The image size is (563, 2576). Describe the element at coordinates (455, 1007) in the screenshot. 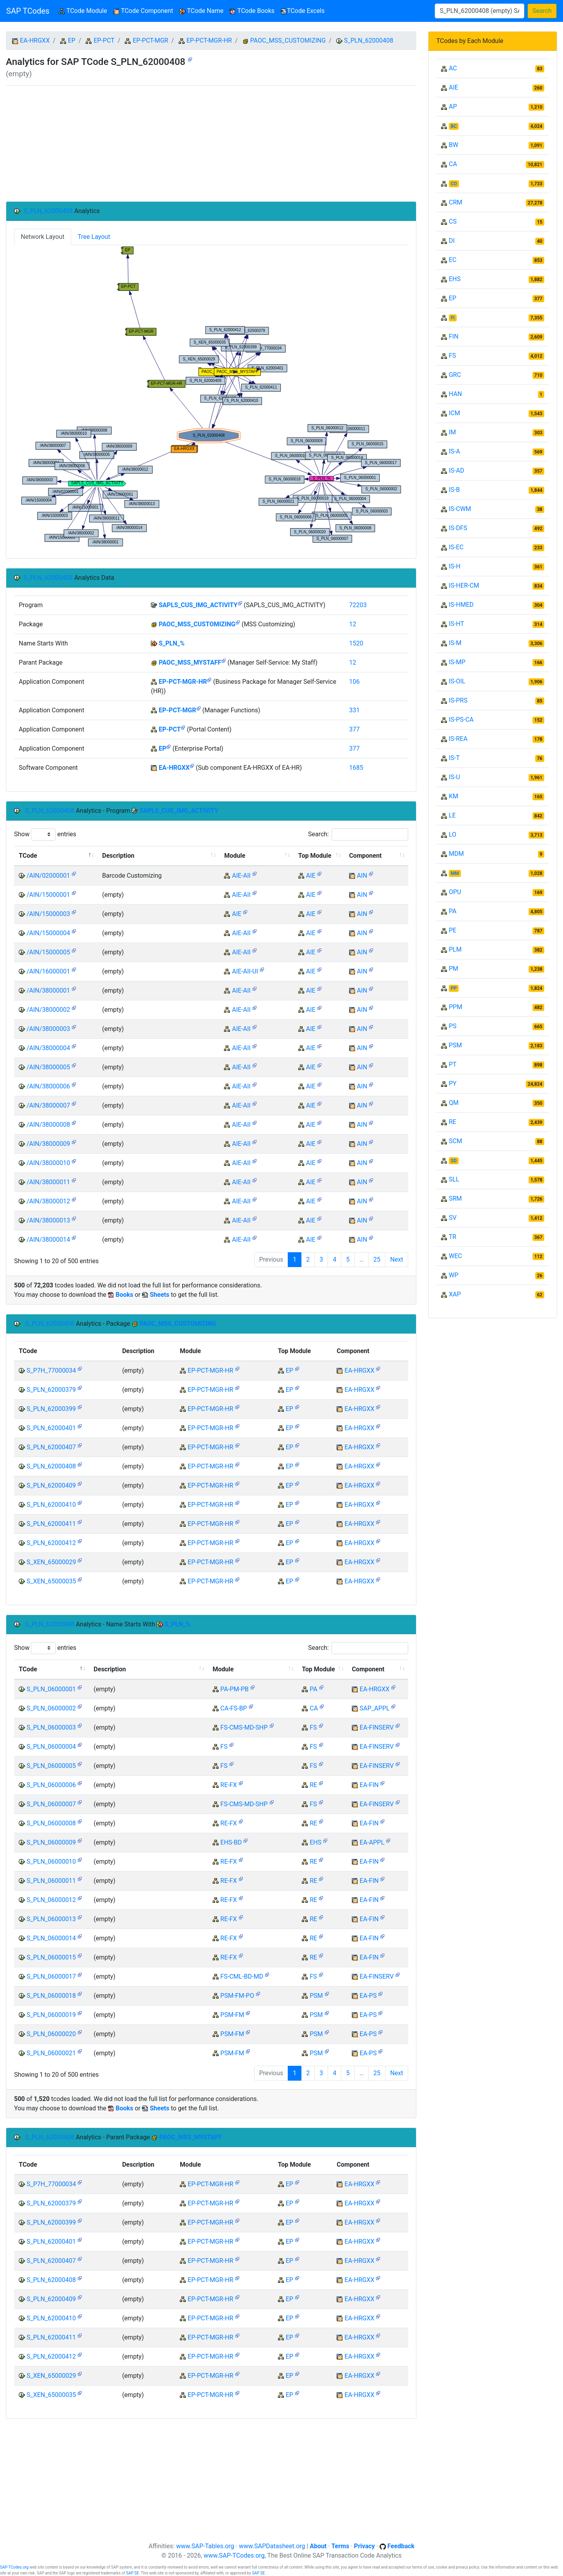

I see `PPM` at that location.